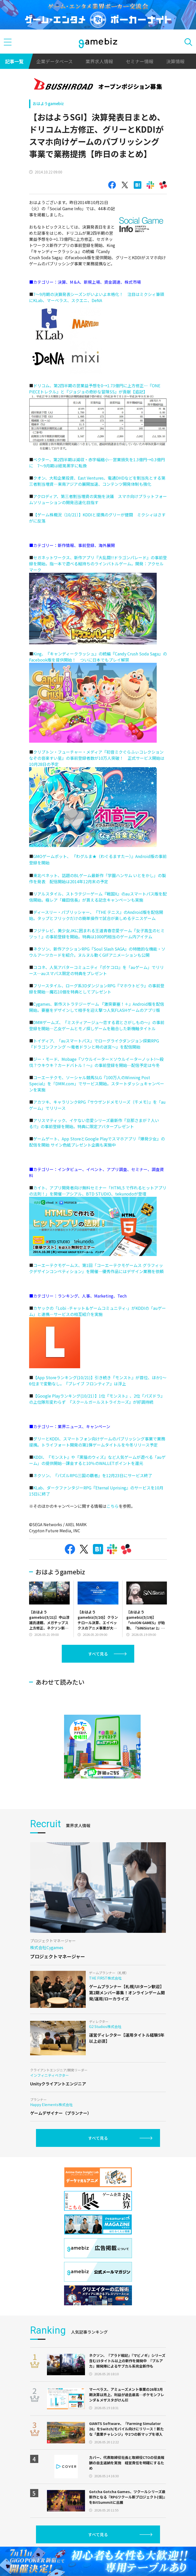  Describe the element at coordinates (98, 897) in the screenshot. I see `リアルスタイル、ストラテジーゲーム『戦国X』のauスマートパス版を配信開始。極レア「織田信長」が貰える記念キャンペーンも実施` at that location.